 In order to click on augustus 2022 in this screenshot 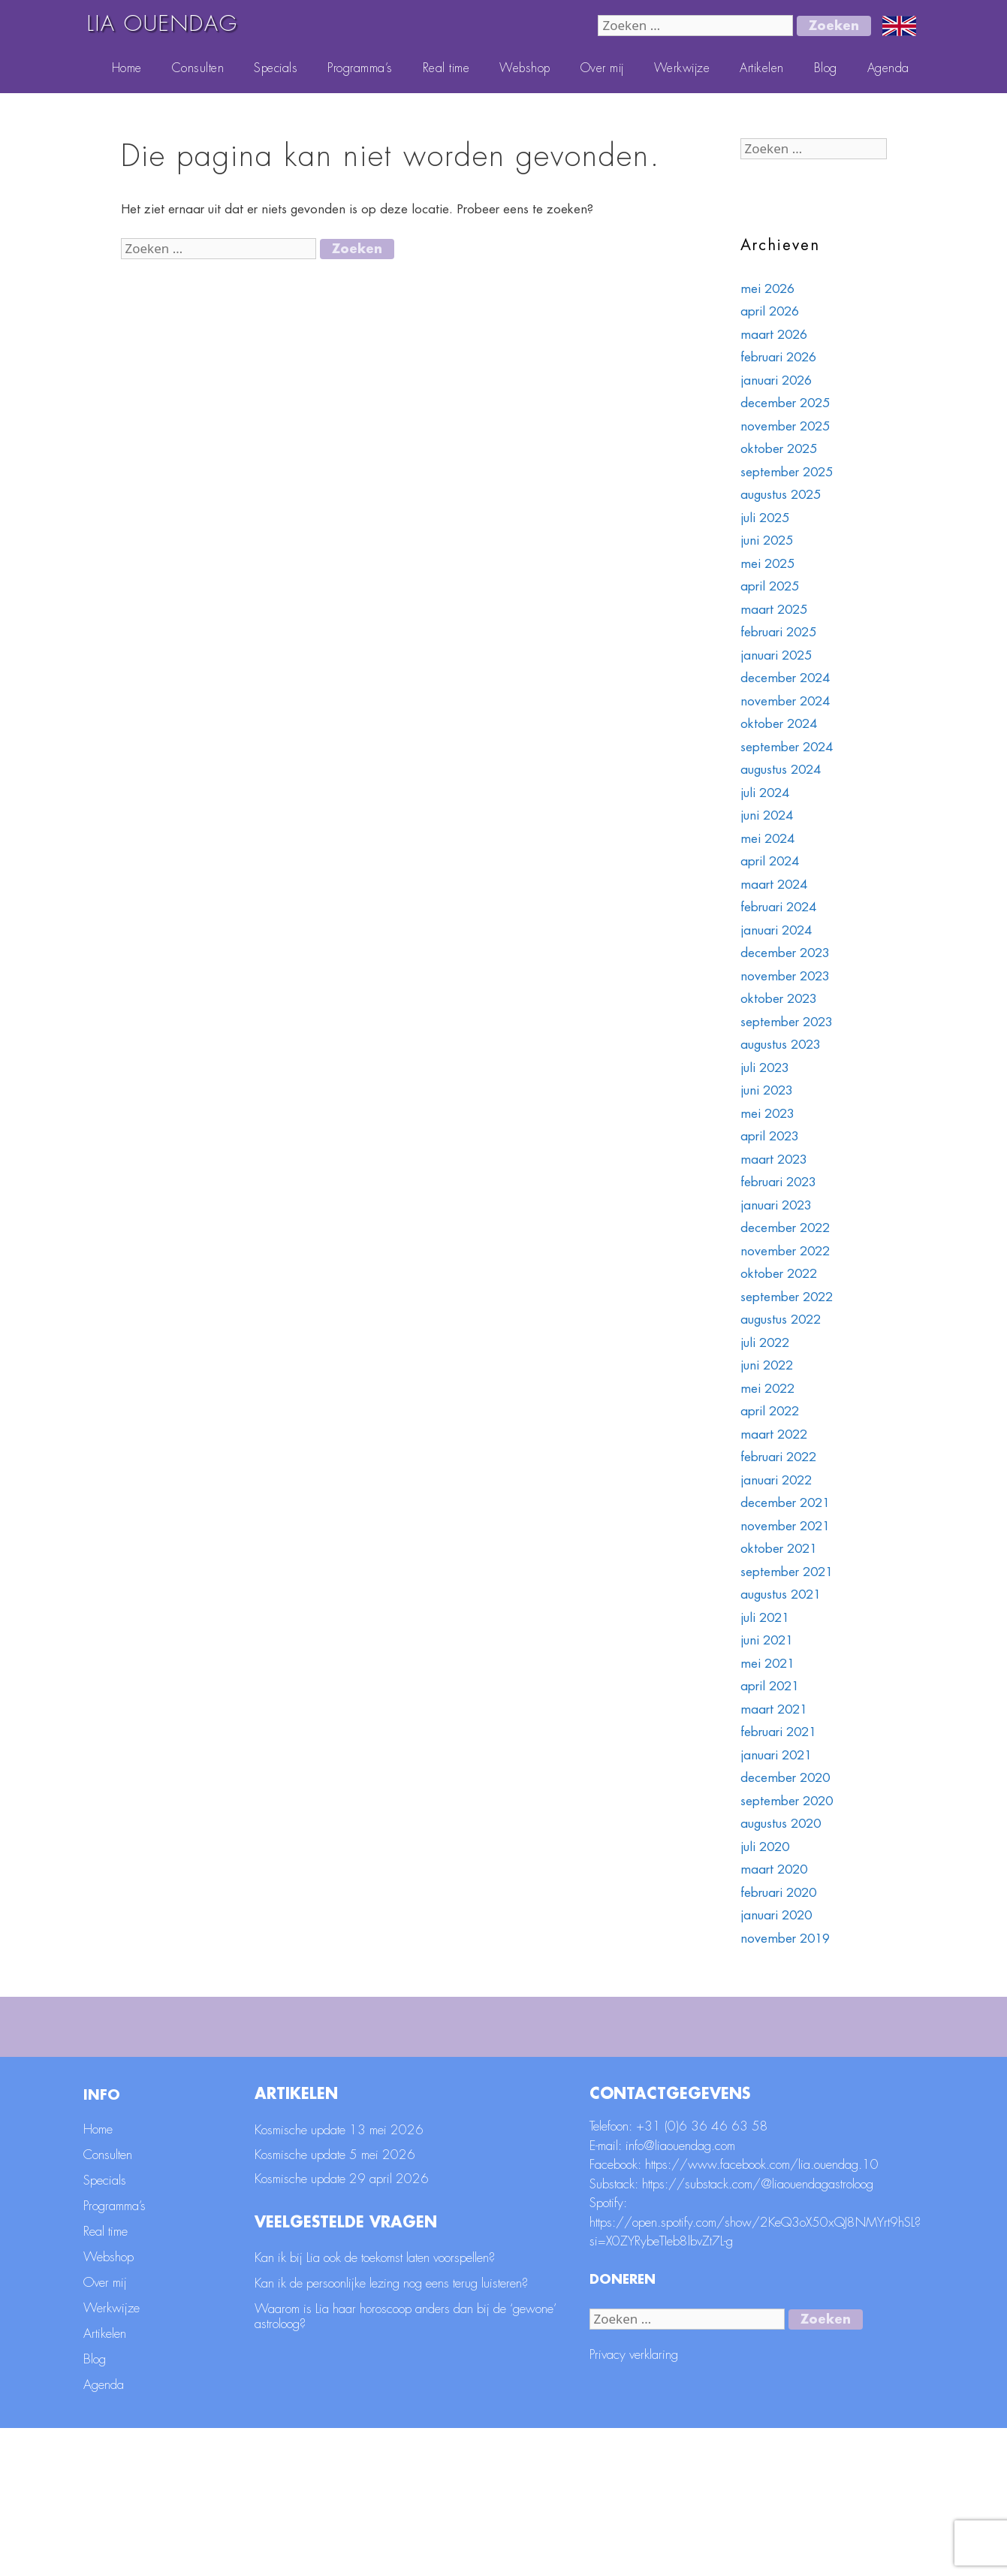, I will do `click(780, 1319)`.